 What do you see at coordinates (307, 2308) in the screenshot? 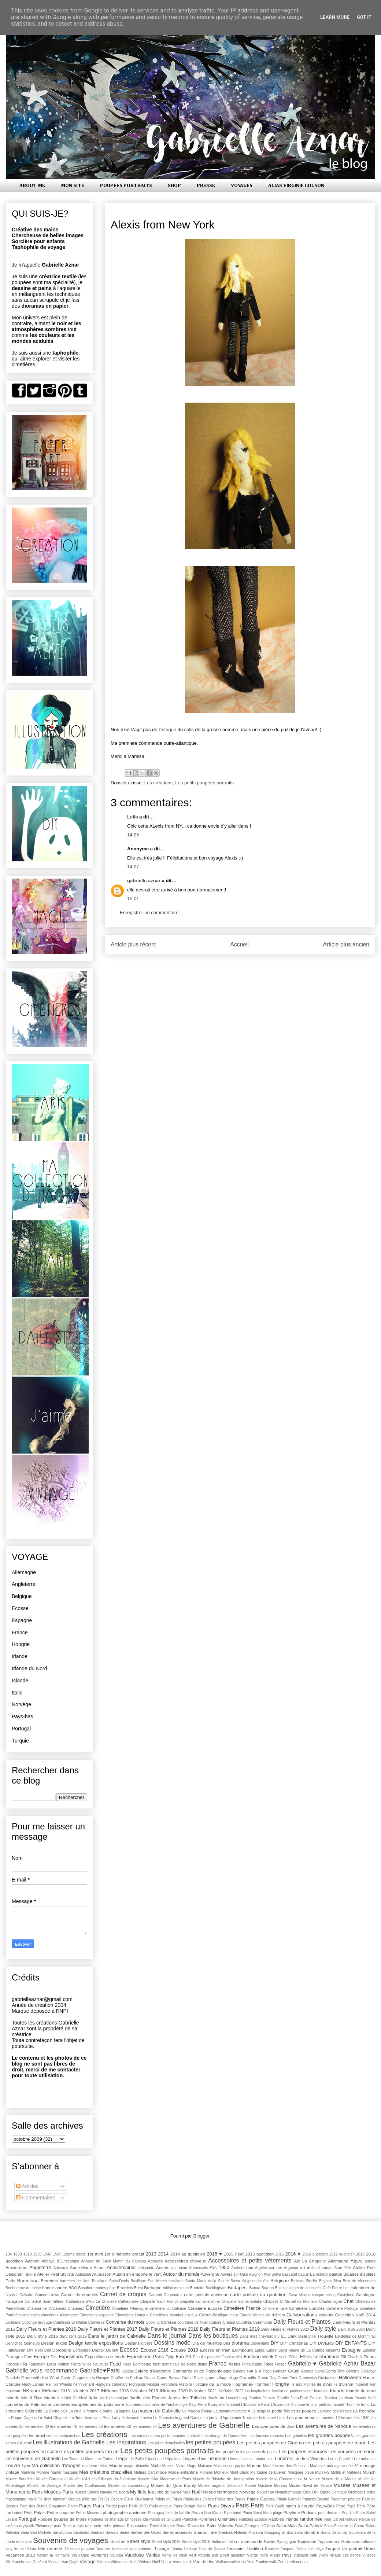
I see `Cimetière Londres` at bounding box center [307, 2308].